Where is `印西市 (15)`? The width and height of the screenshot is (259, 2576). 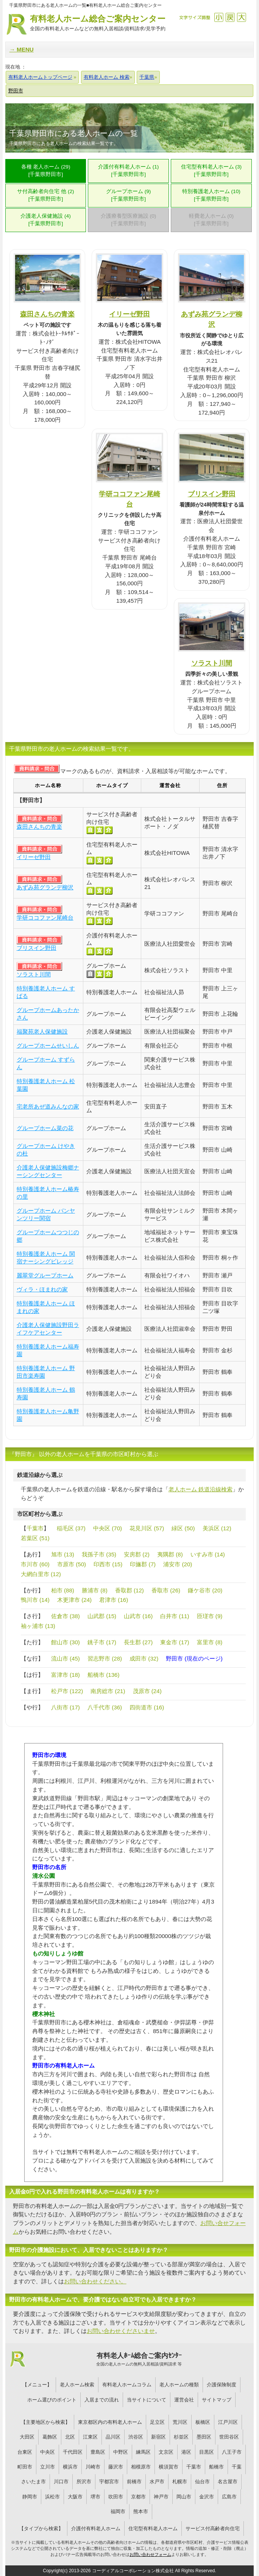
印西市 (15) is located at coordinates (108, 1564).